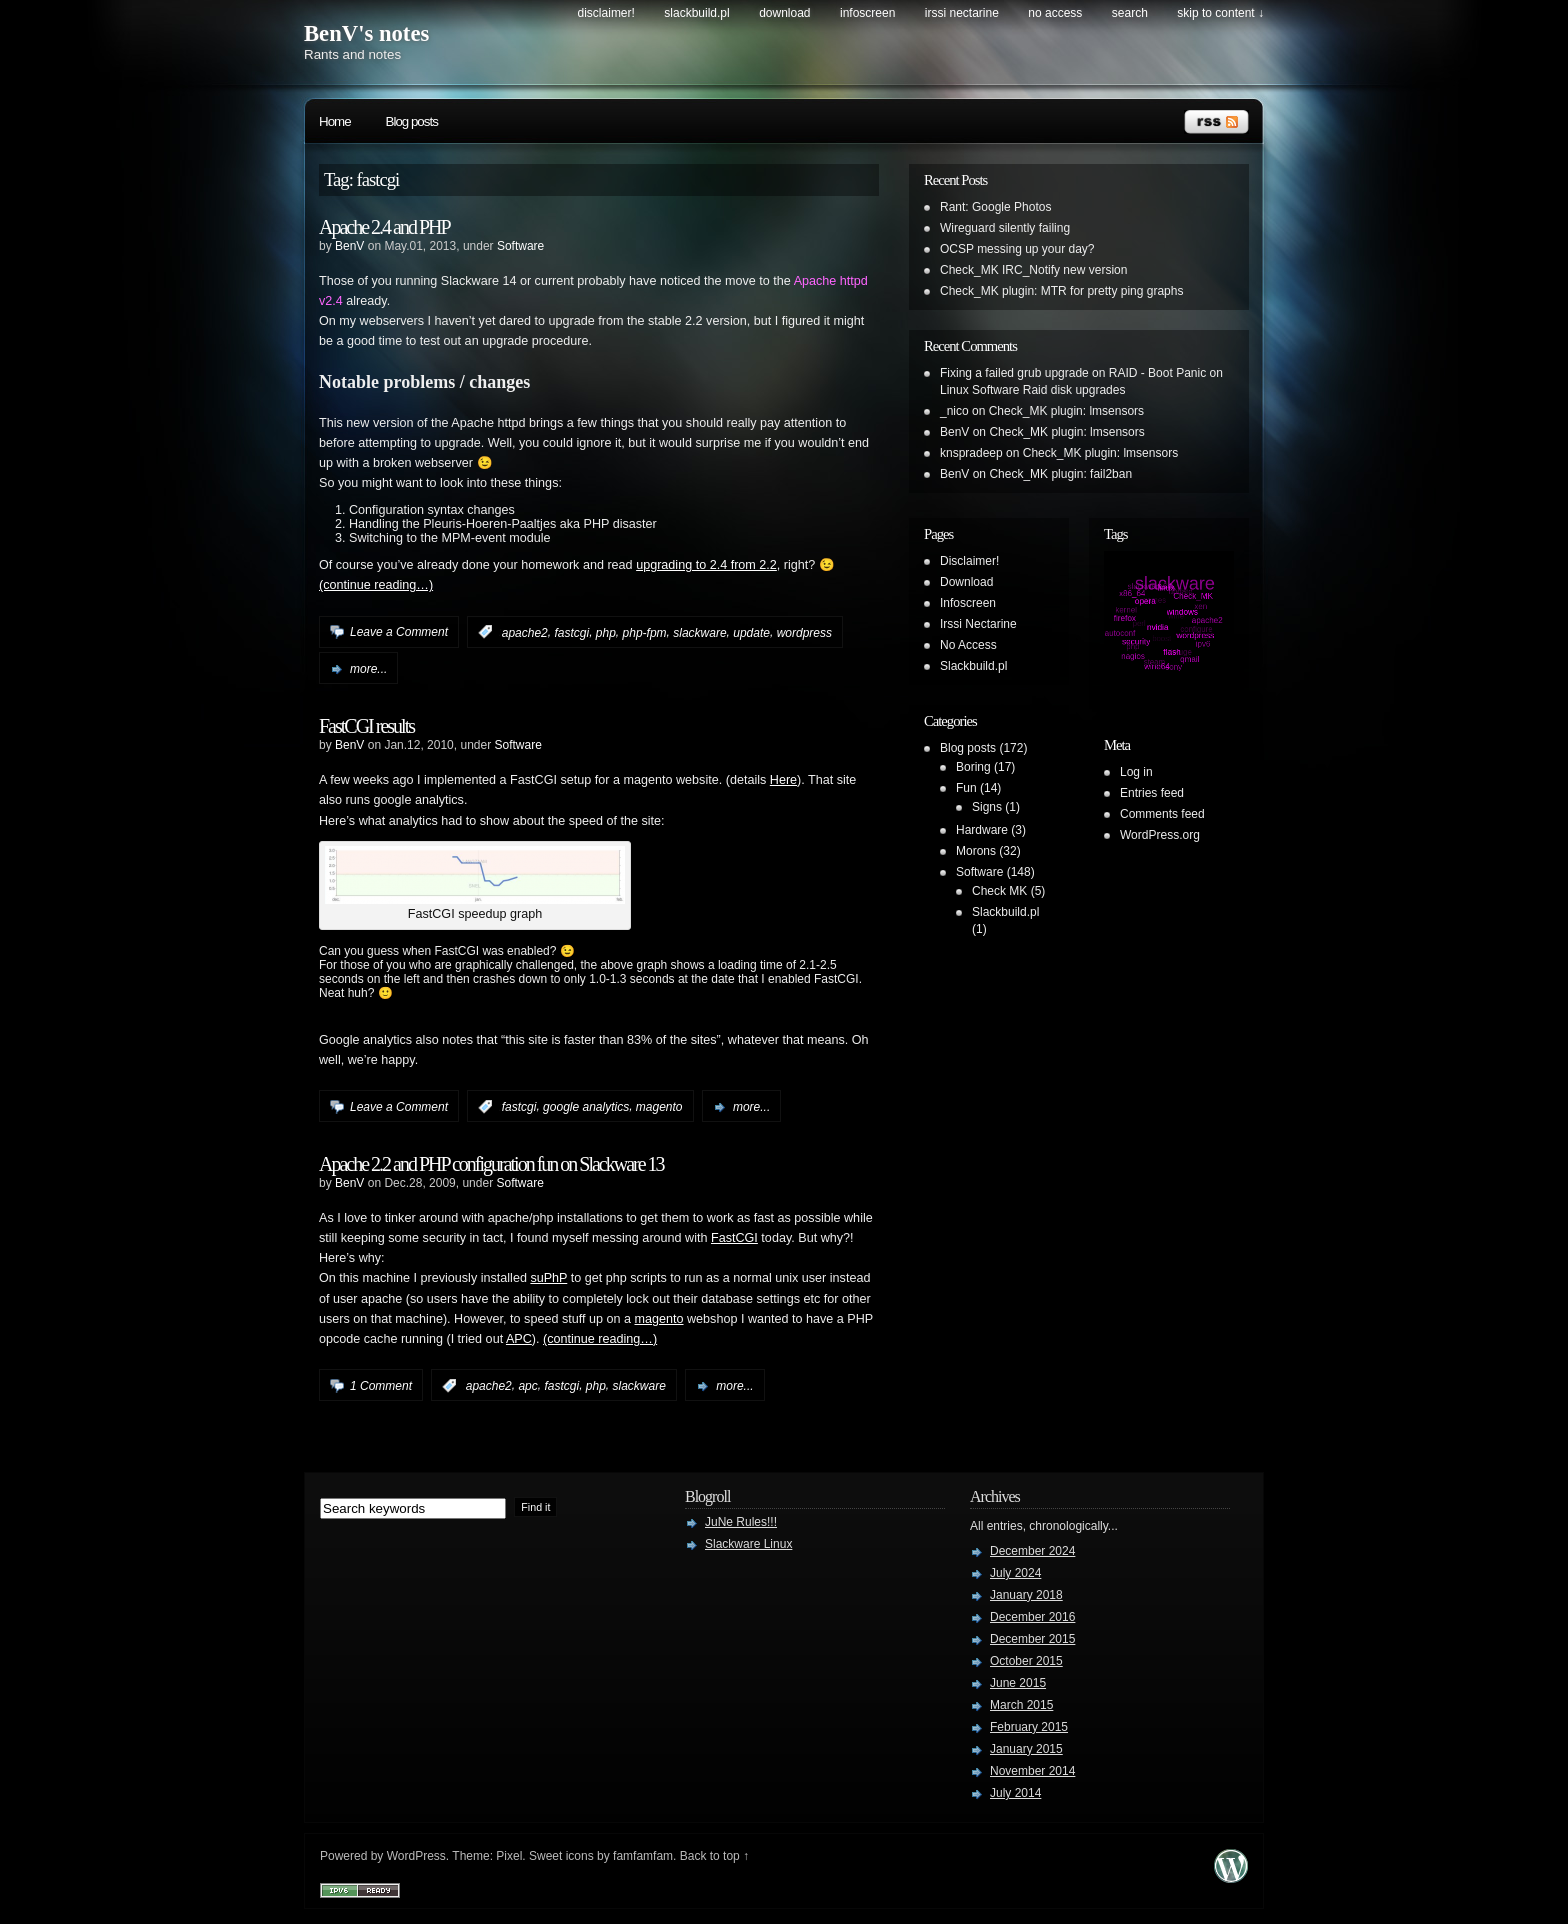 This screenshot has height=1924, width=1568. Describe the element at coordinates (399, 632) in the screenshot. I see `Leave a Comment` at that location.